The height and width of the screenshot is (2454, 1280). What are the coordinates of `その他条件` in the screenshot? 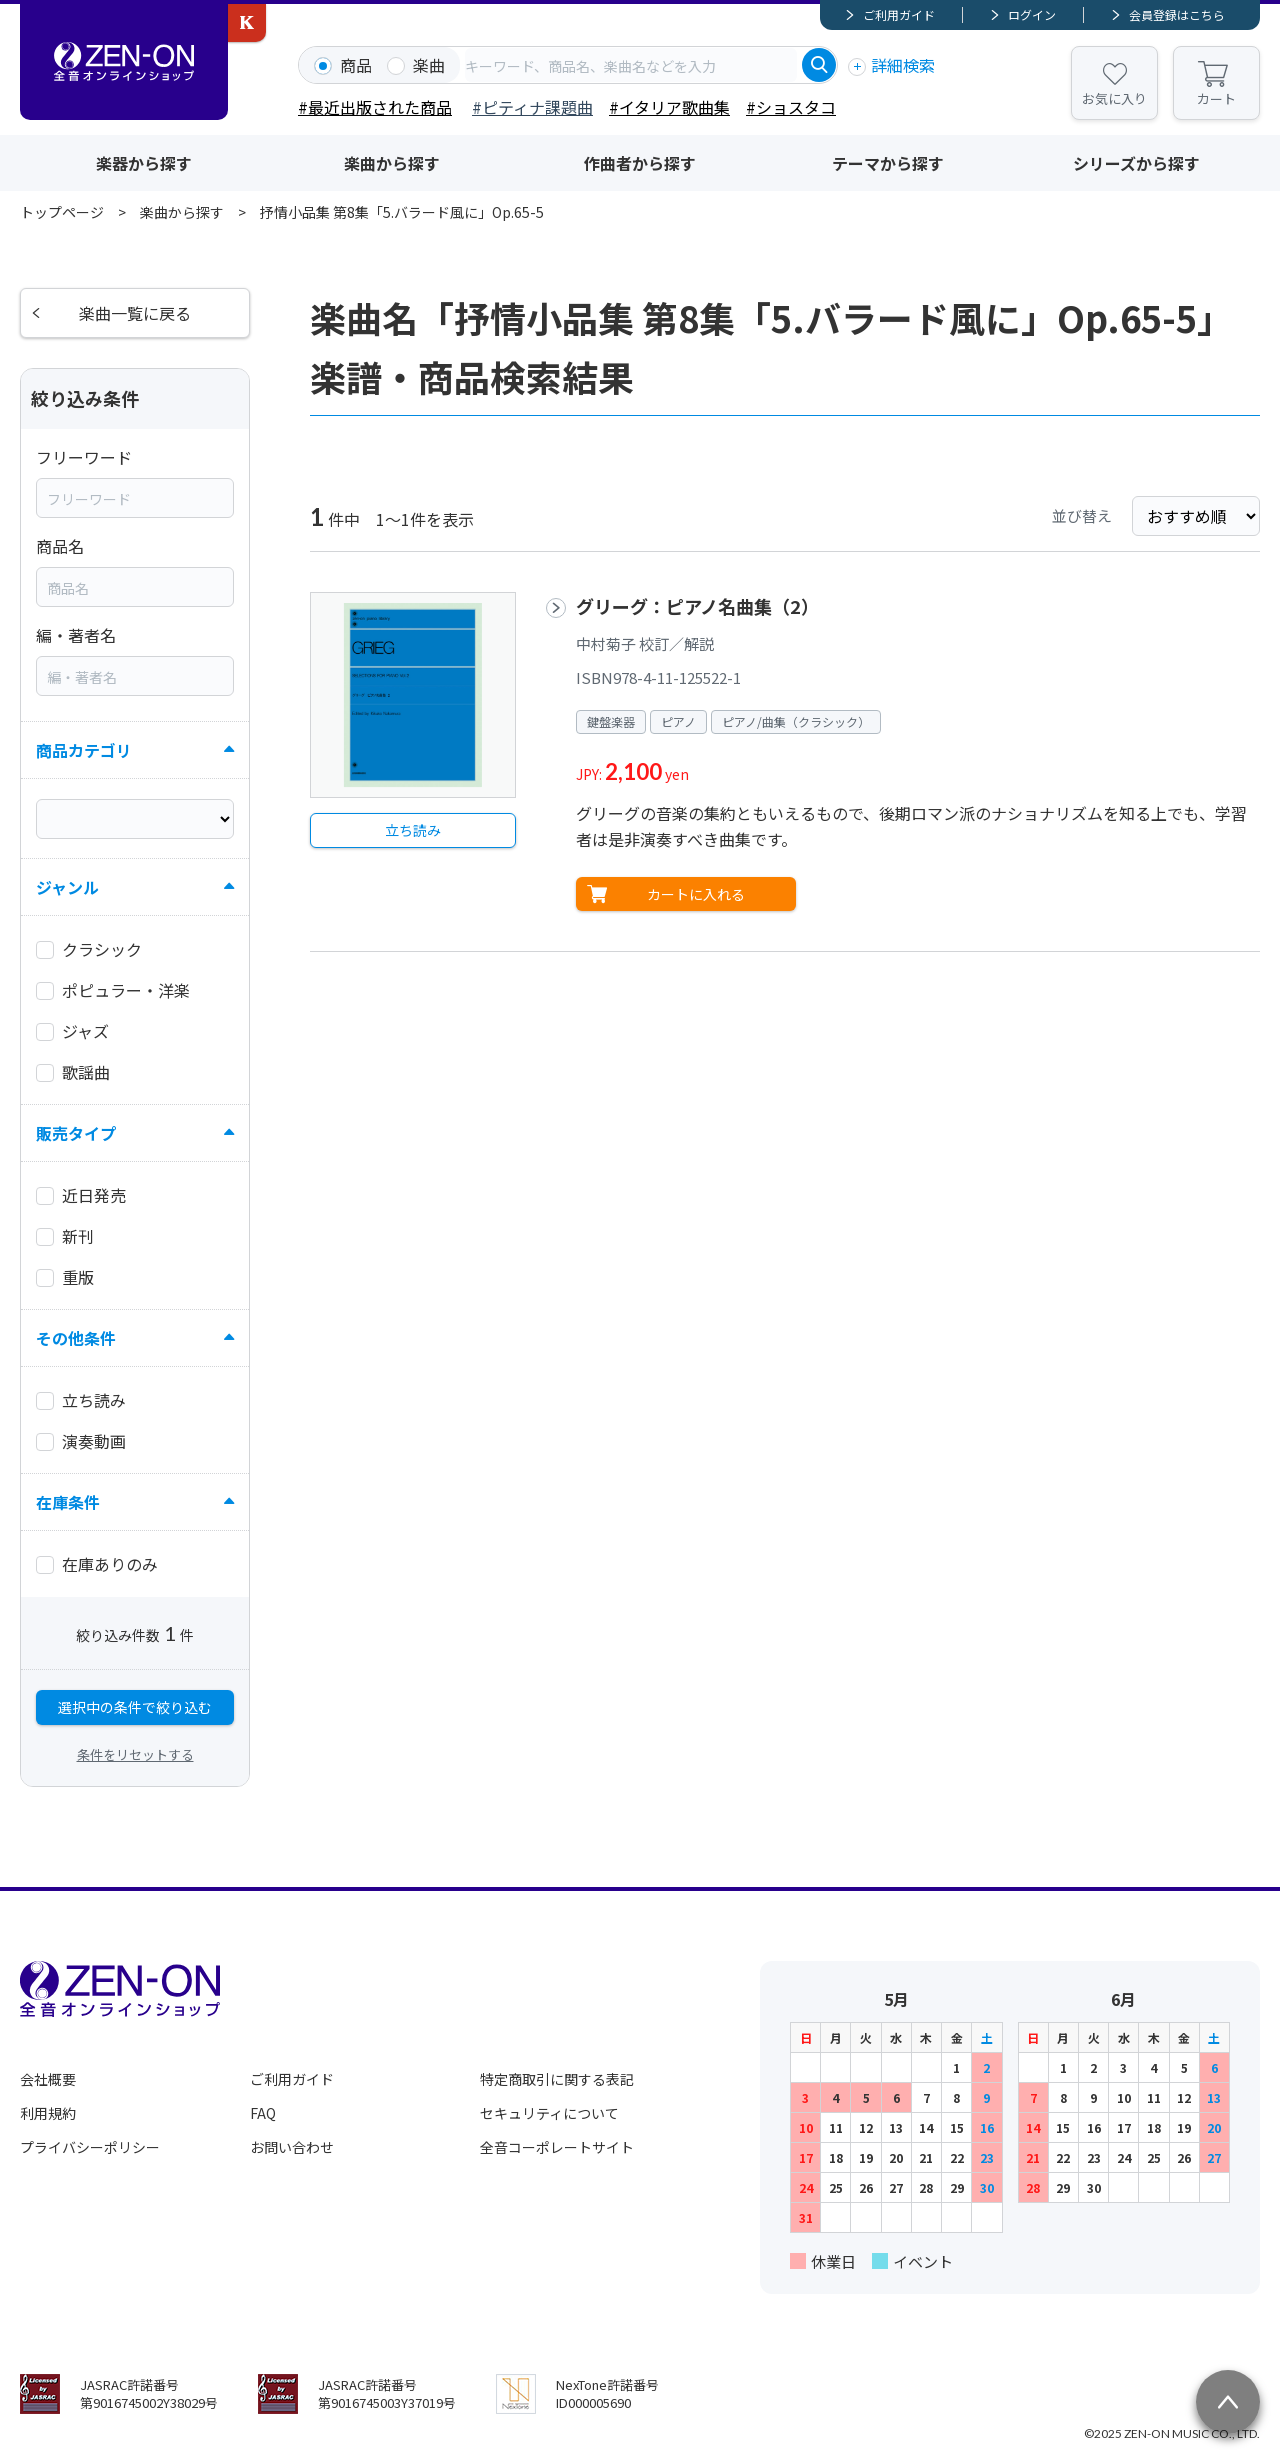 It's located at (76, 1338).